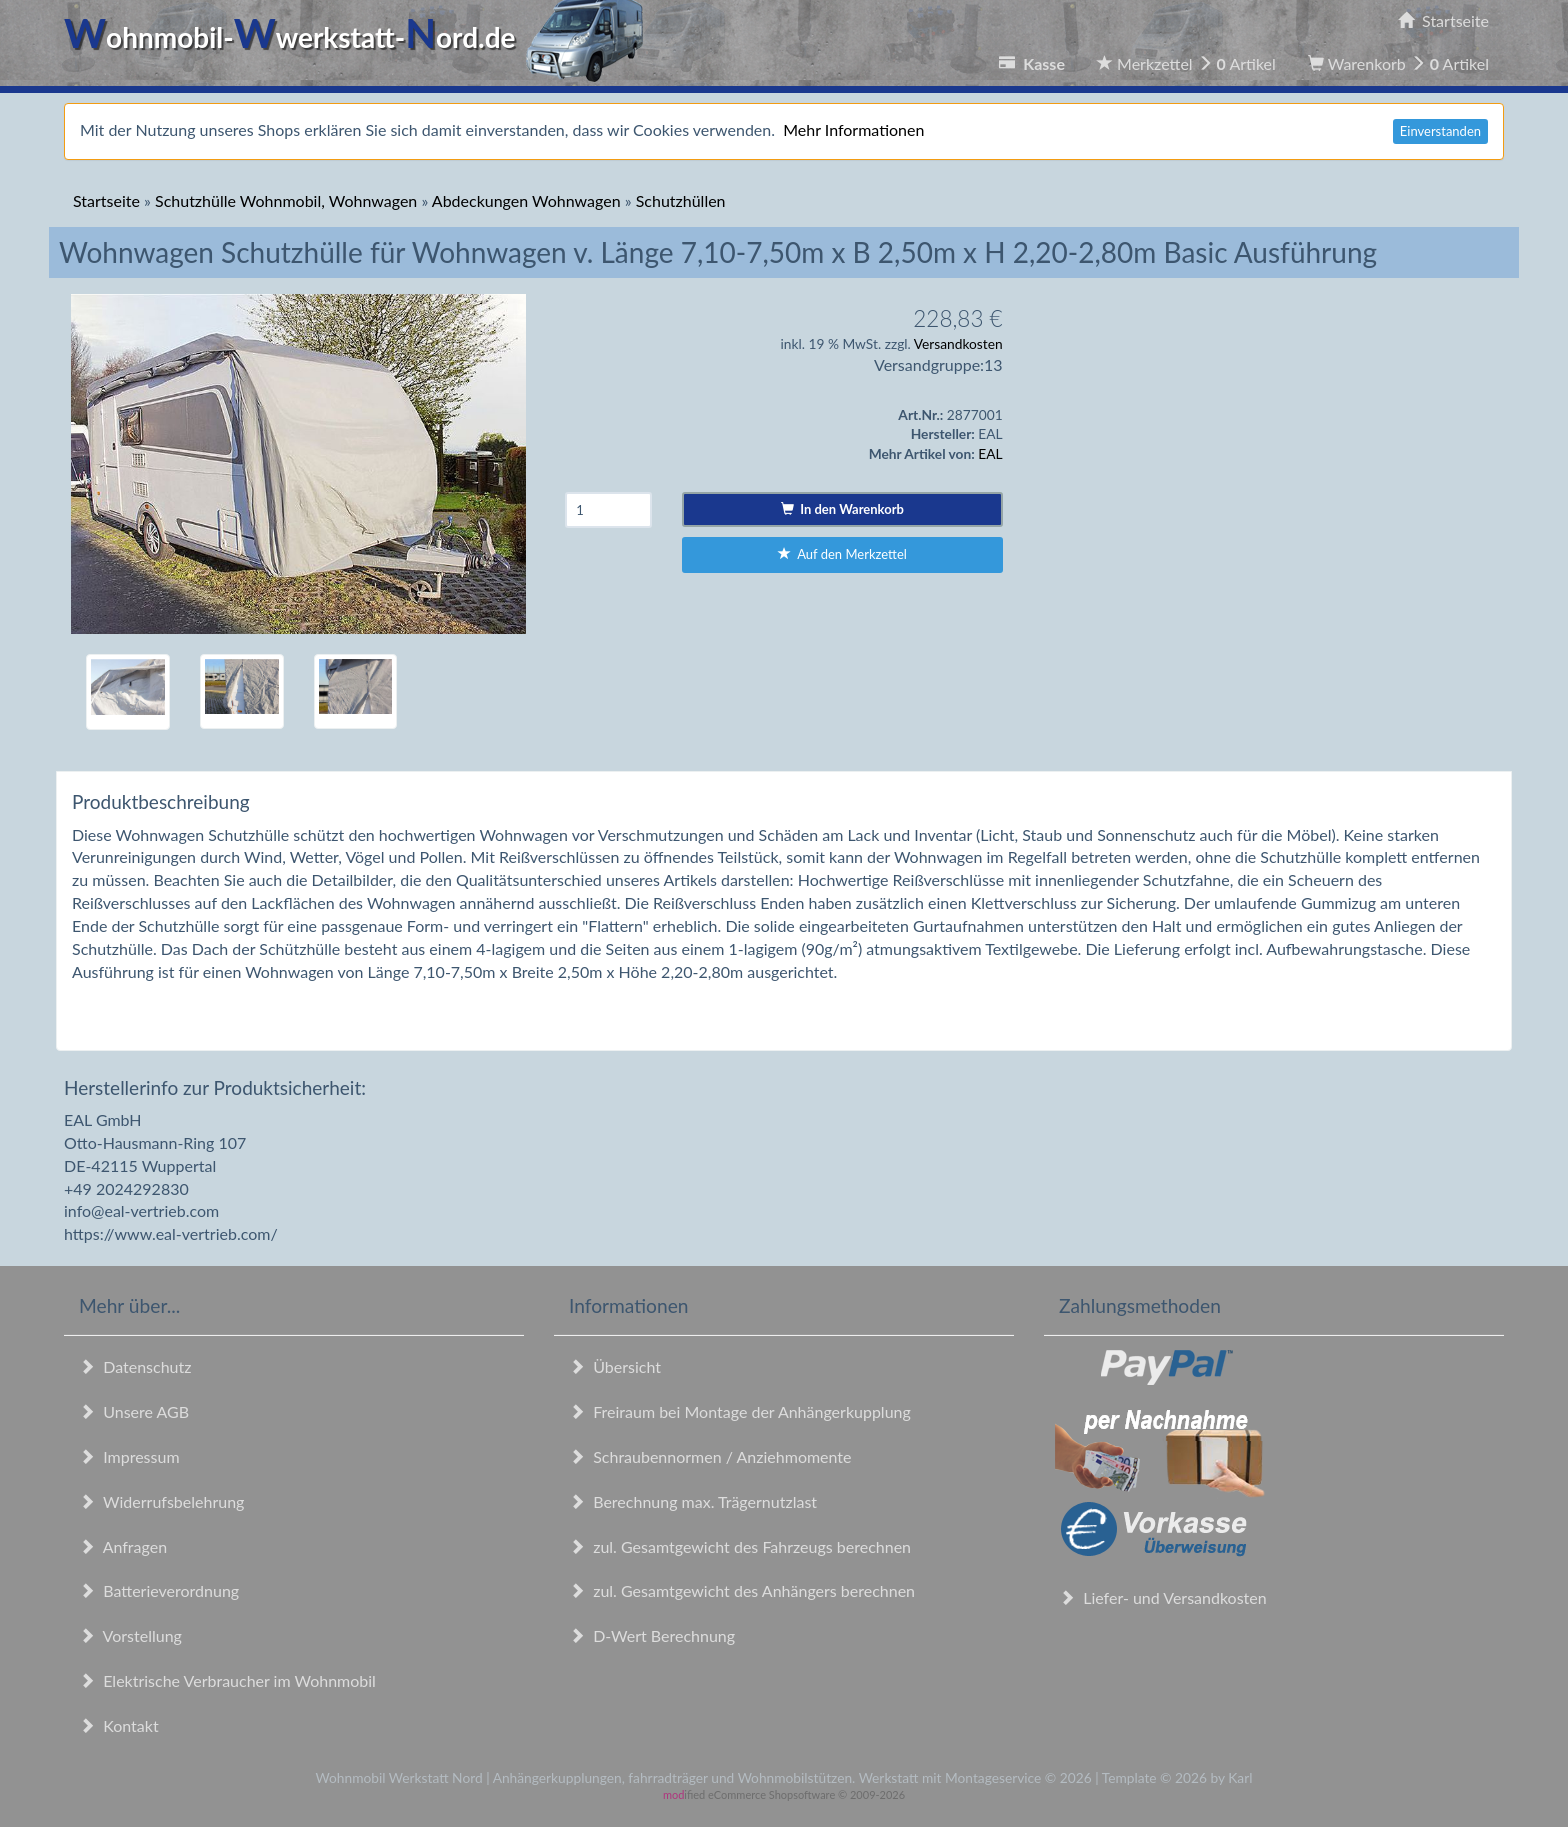  What do you see at coordinates (842, 554) in the screenshot?
I see `Auf den Merkzettel` at bounding box center [842, 554].